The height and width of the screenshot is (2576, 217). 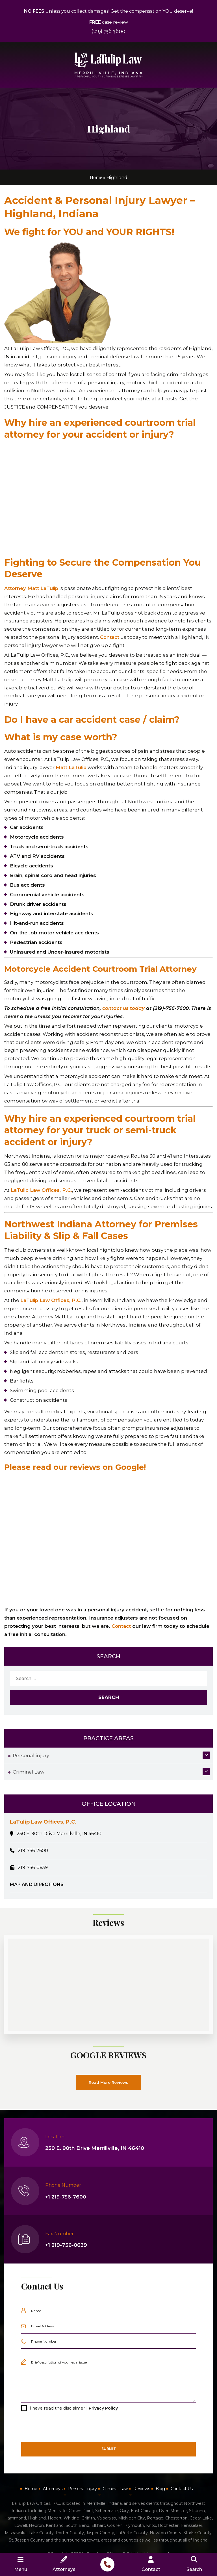 I want to click on Personal injury, so click(x=31, y=1755).